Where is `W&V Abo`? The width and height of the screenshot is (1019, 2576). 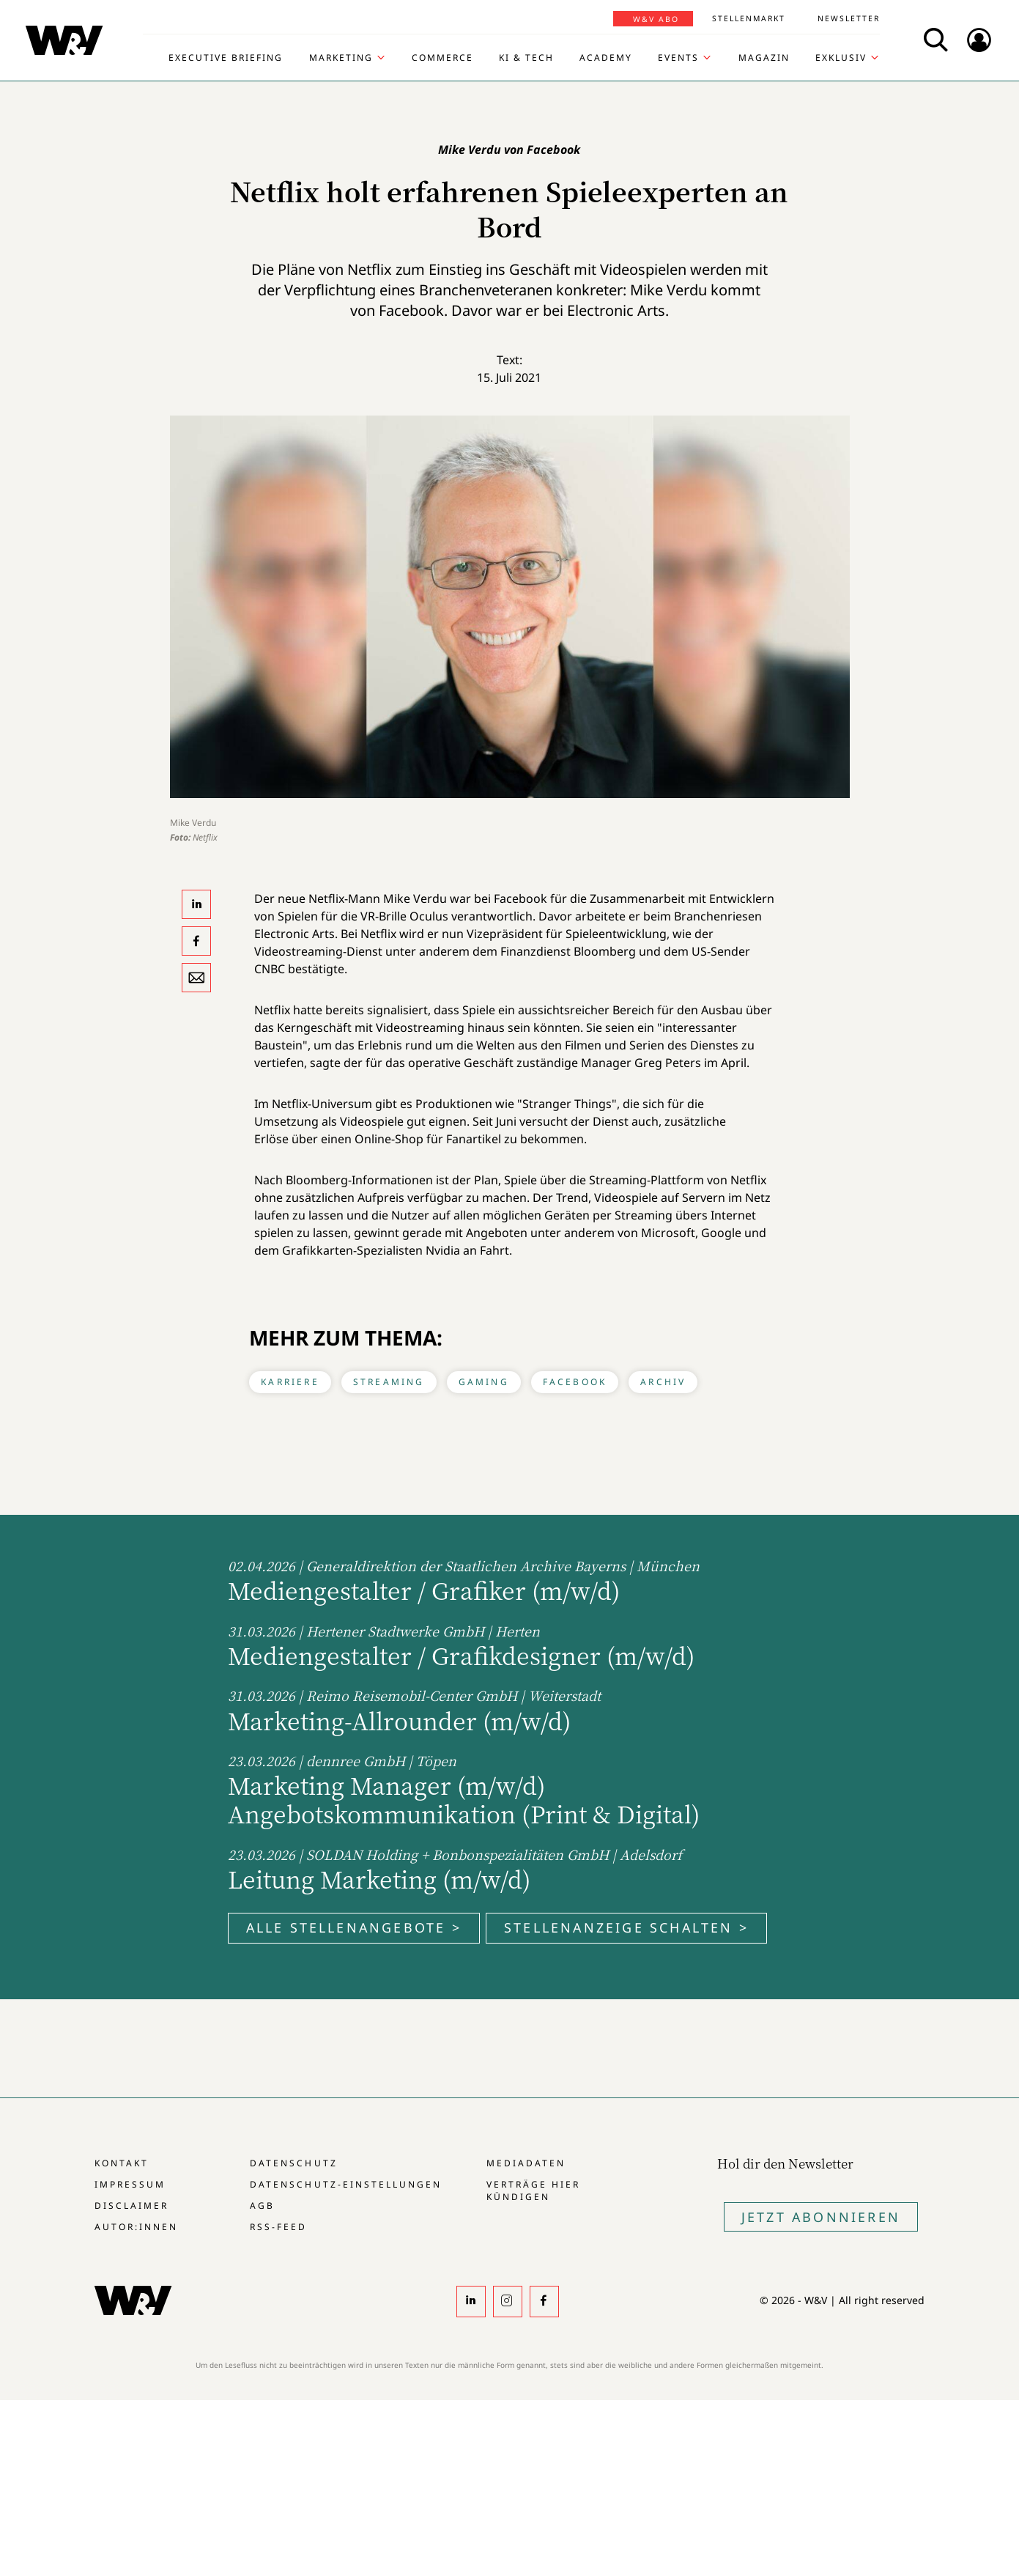 W&V Abo is located at coordinates (656, 19).